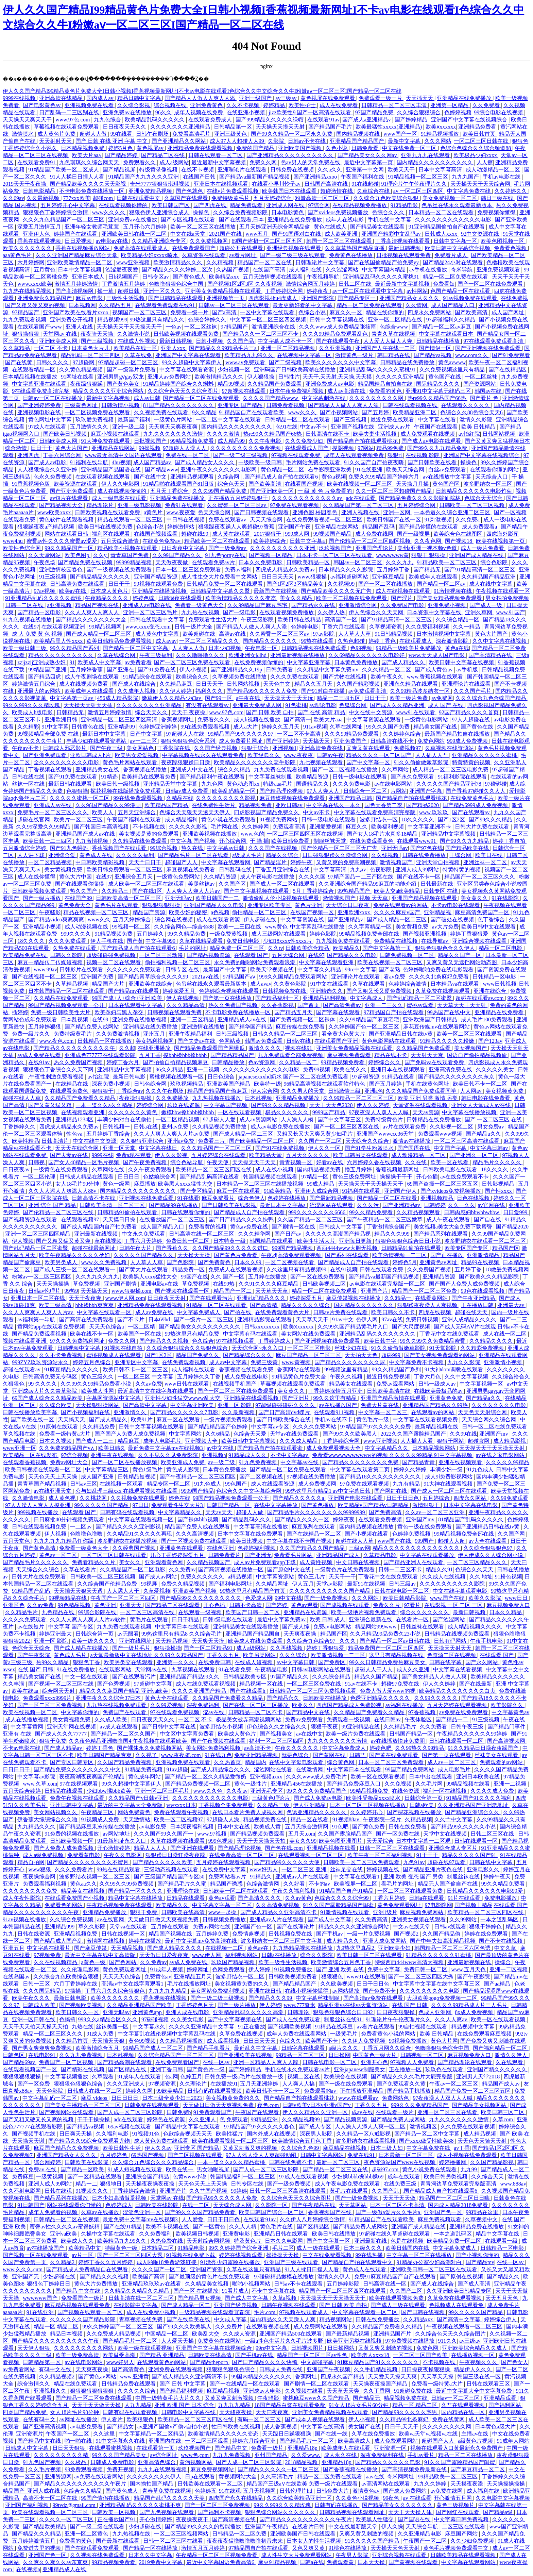  Describe the element at coordinates (400, 562) in the screenshot. I see `久久久九九` at that location.